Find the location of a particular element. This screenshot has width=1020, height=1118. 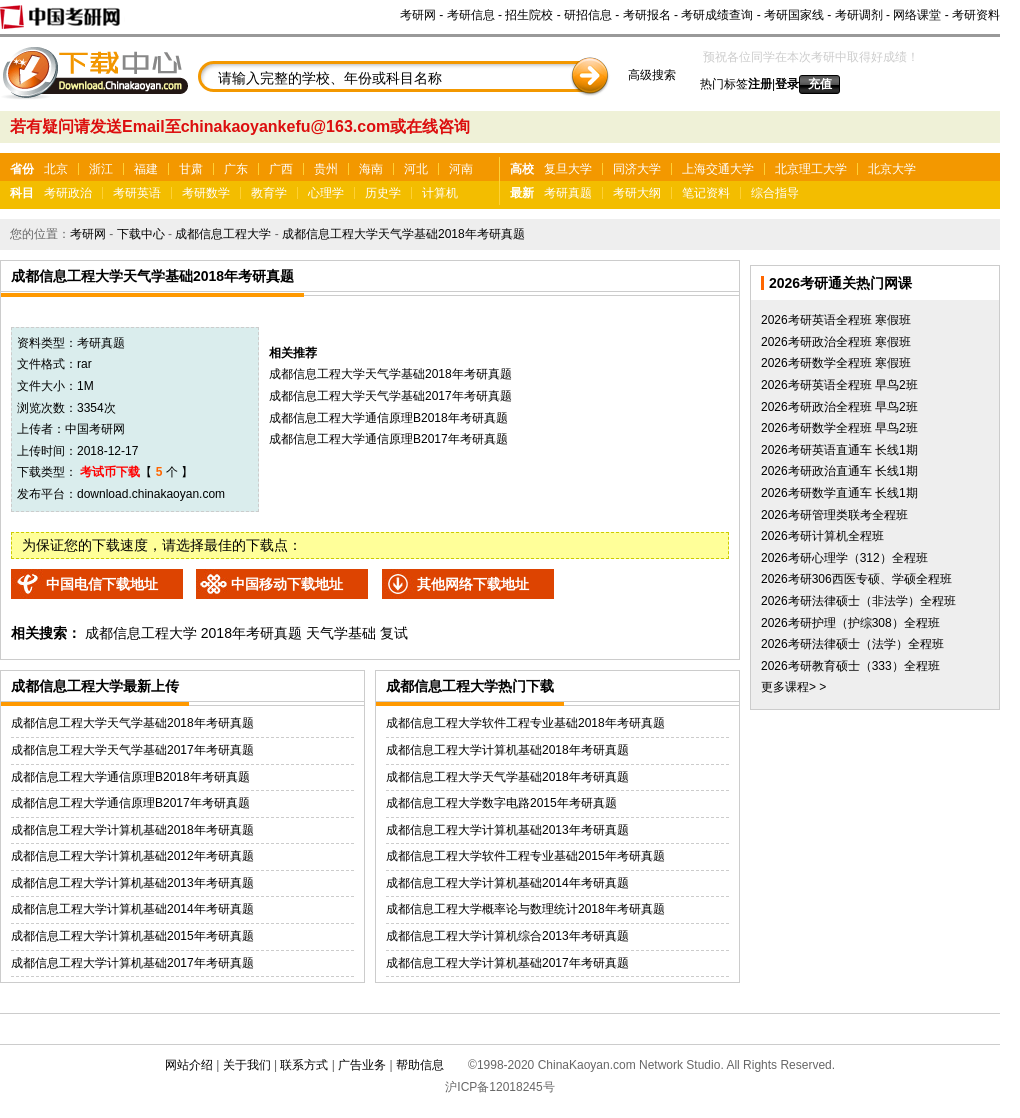

笔记资料 is located at coordinates (706, 193).